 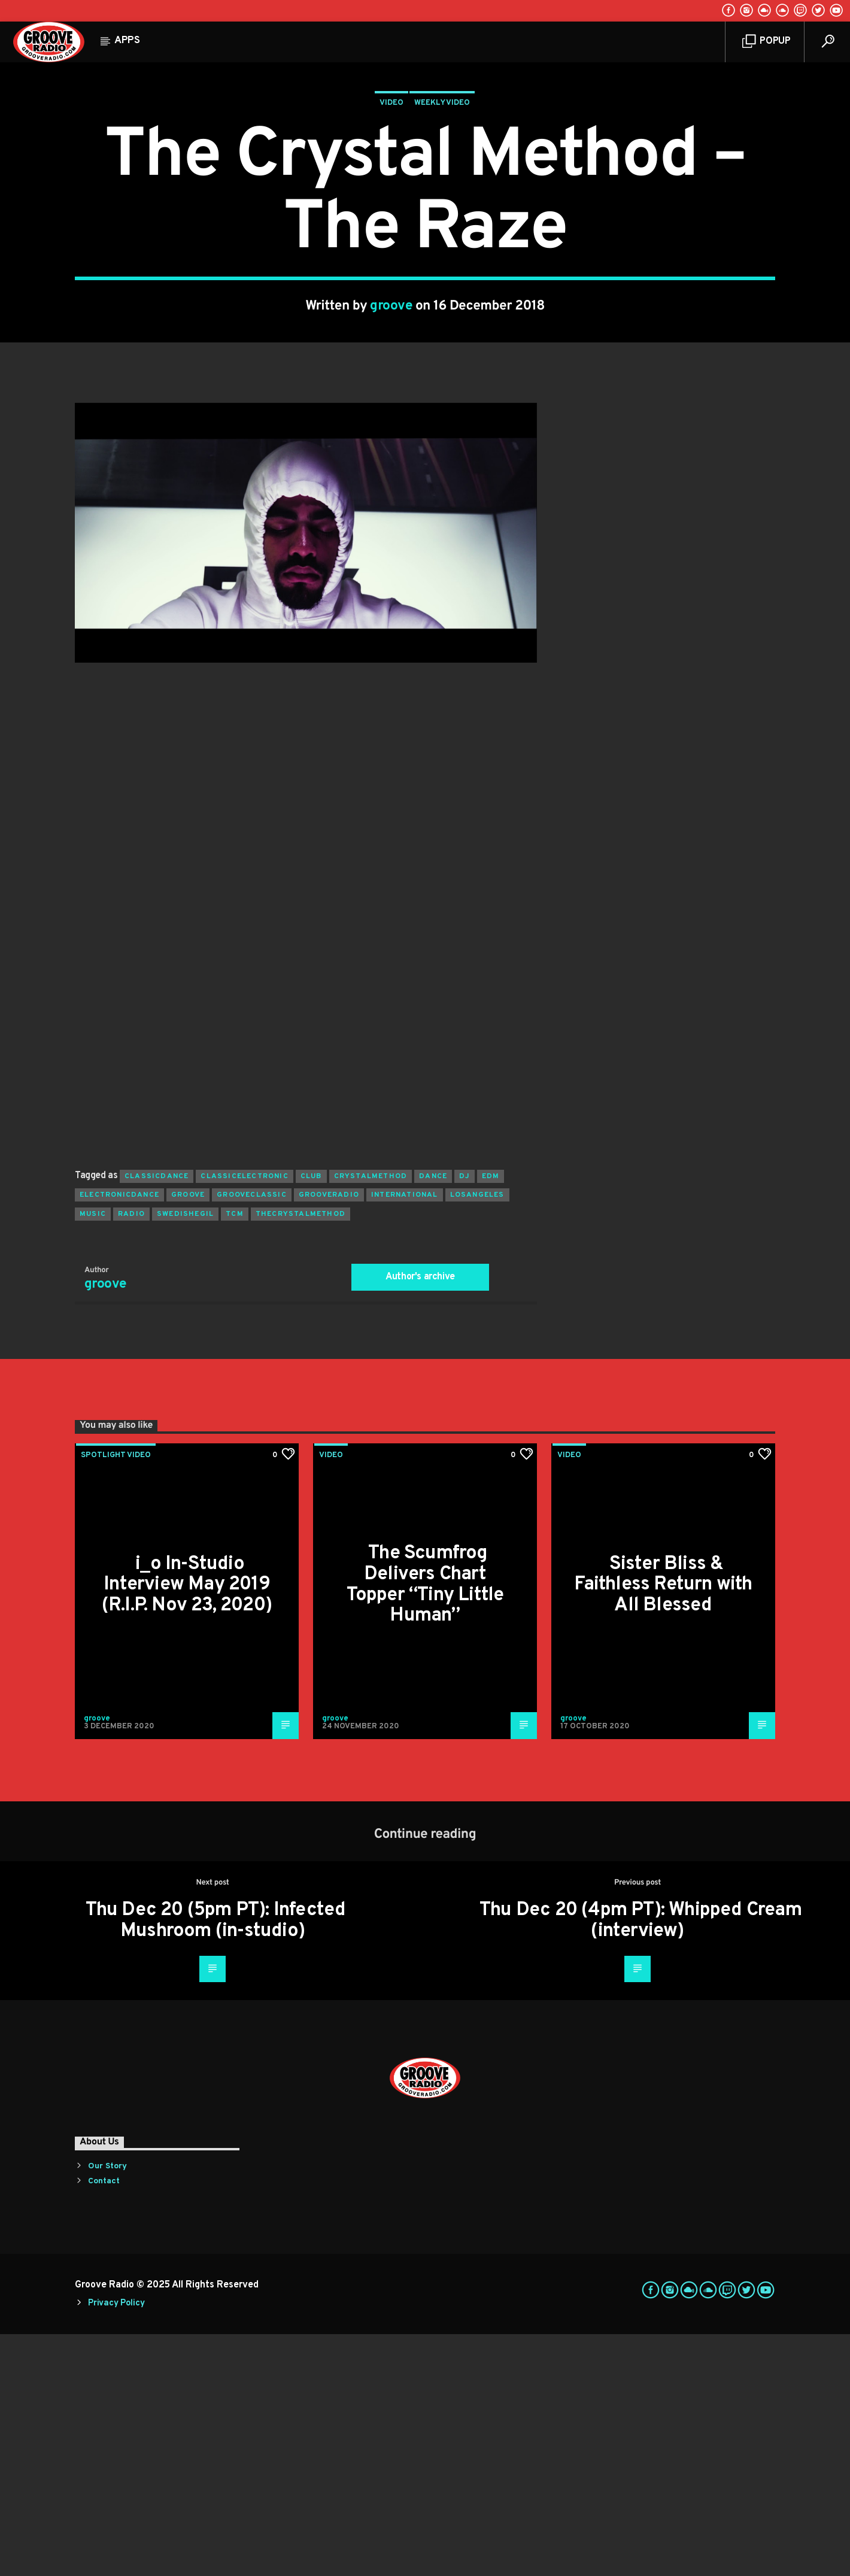 I want to click on EDM, so click(x=491, y=1418).